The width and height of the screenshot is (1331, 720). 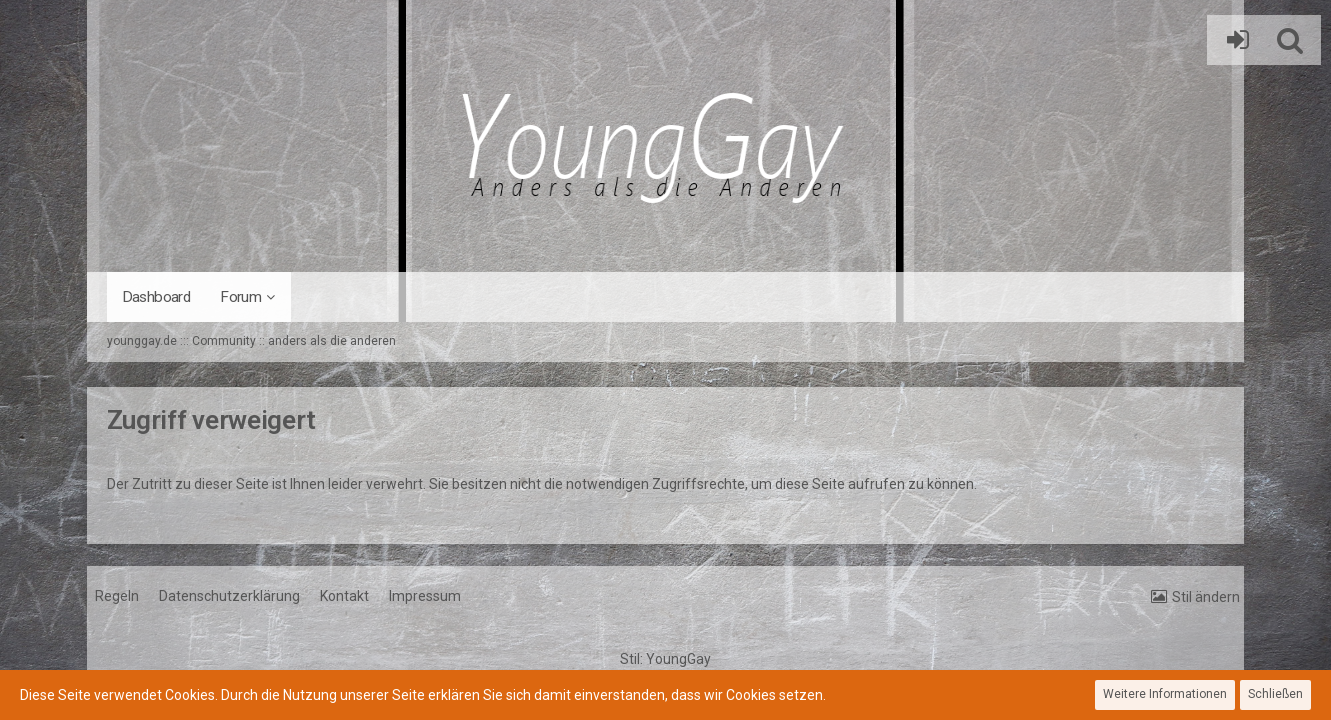 What do you see at coordinates (1233, 40) in the screenshot?
I see `Anmelden` at bounding box center [1233, 40].